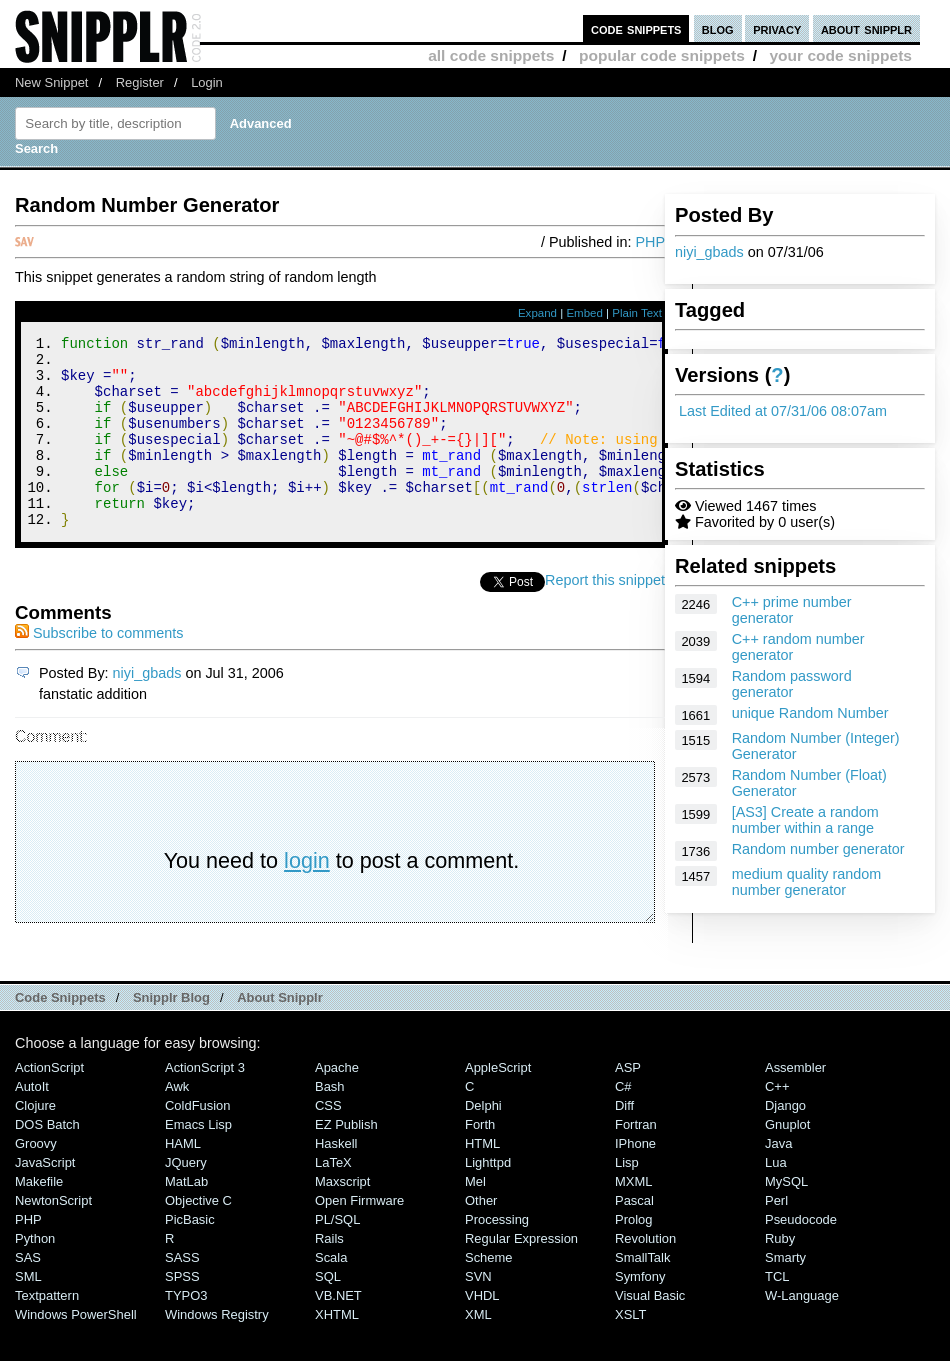  Describe the element at coordinates (337, 1350) in the screenshot. I see `XHTML` at that location.